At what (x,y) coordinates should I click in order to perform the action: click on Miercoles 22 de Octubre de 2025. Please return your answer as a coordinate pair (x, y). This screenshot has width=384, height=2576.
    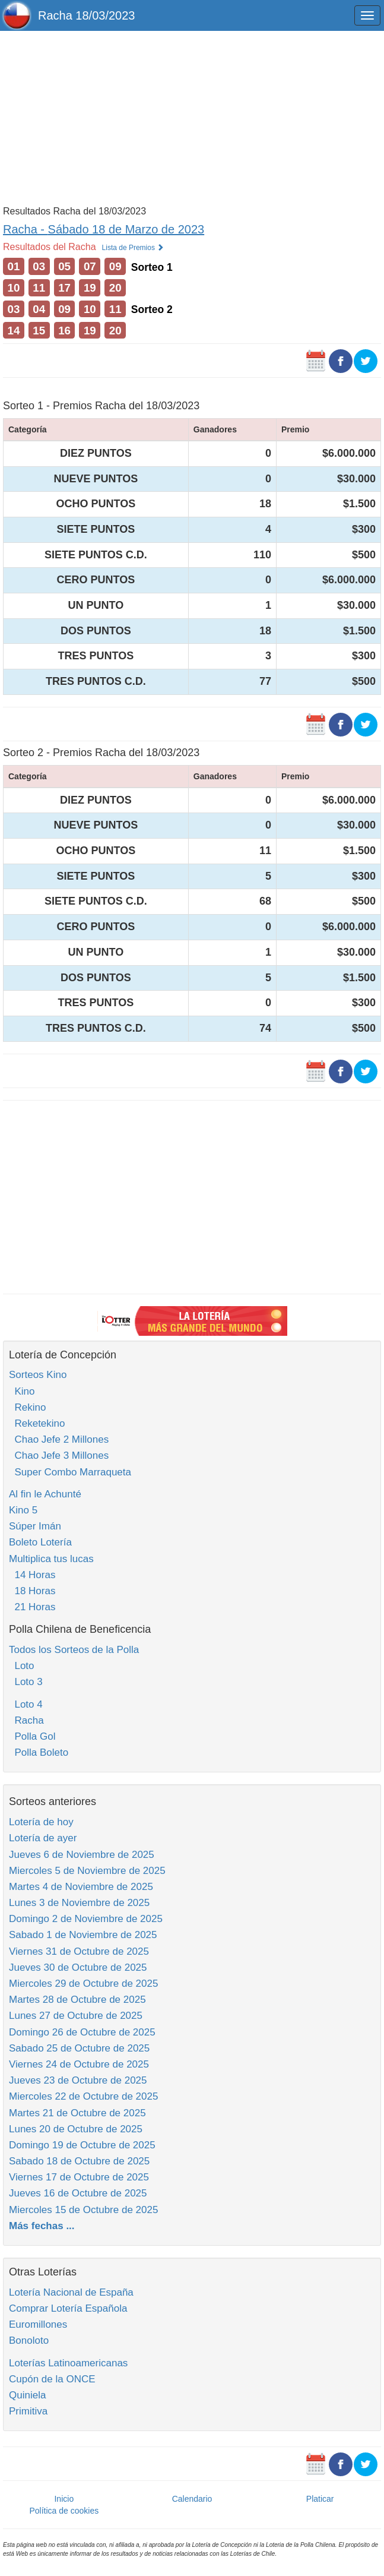
    Looking at the image, I should click on (83, 2096).